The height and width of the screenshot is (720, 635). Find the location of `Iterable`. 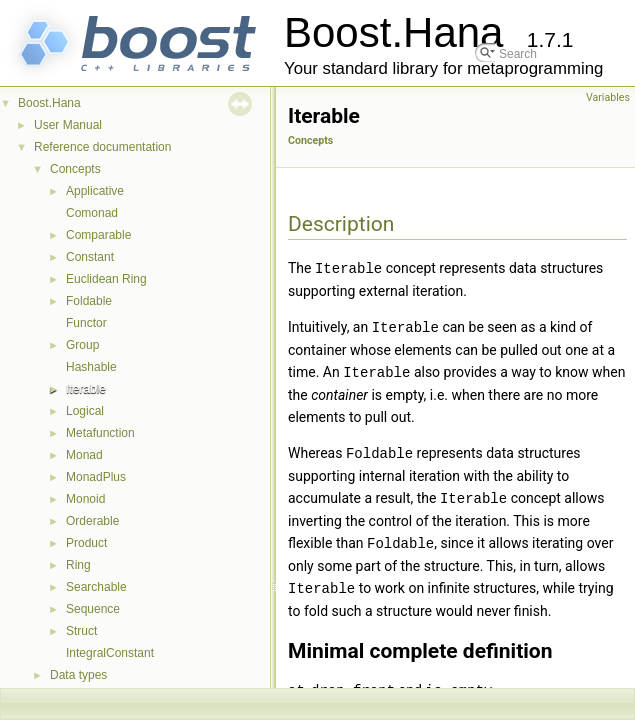

Iterable is located at coordinates (86, 389).